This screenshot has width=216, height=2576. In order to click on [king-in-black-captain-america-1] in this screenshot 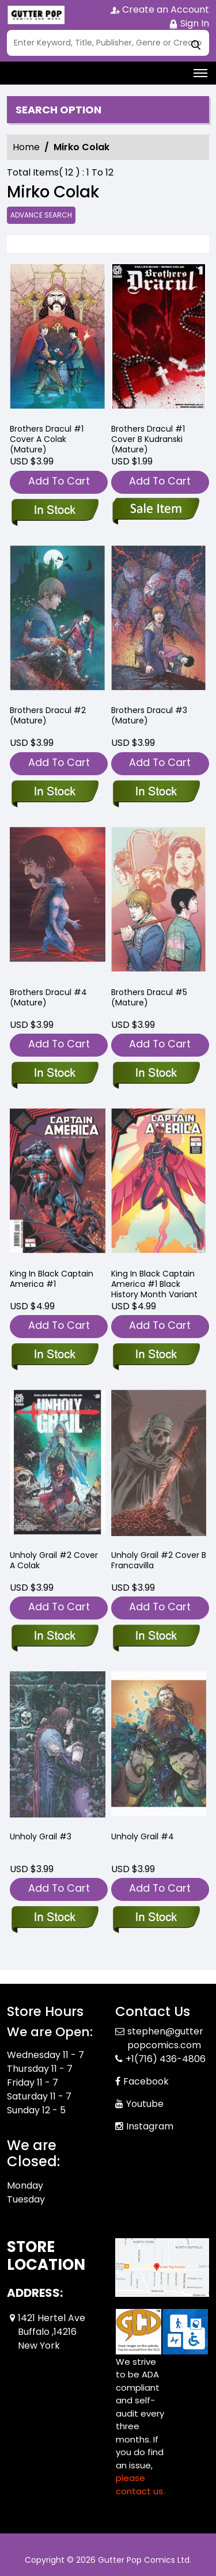, I will do `click(54, 1355)`.